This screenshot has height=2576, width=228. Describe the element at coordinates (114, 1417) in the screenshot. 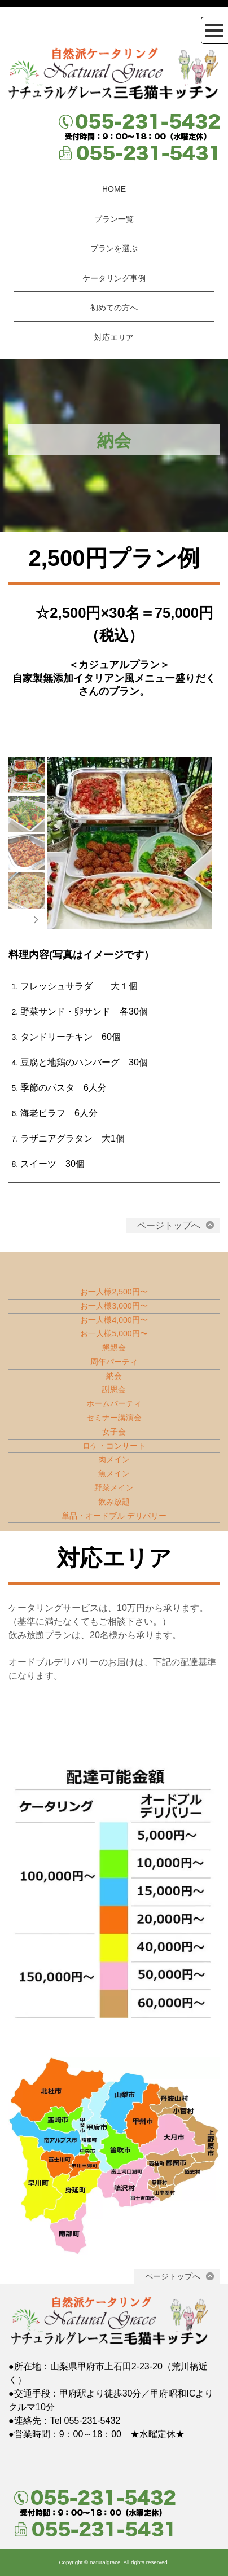

I see `セミナー講演会` at that location.